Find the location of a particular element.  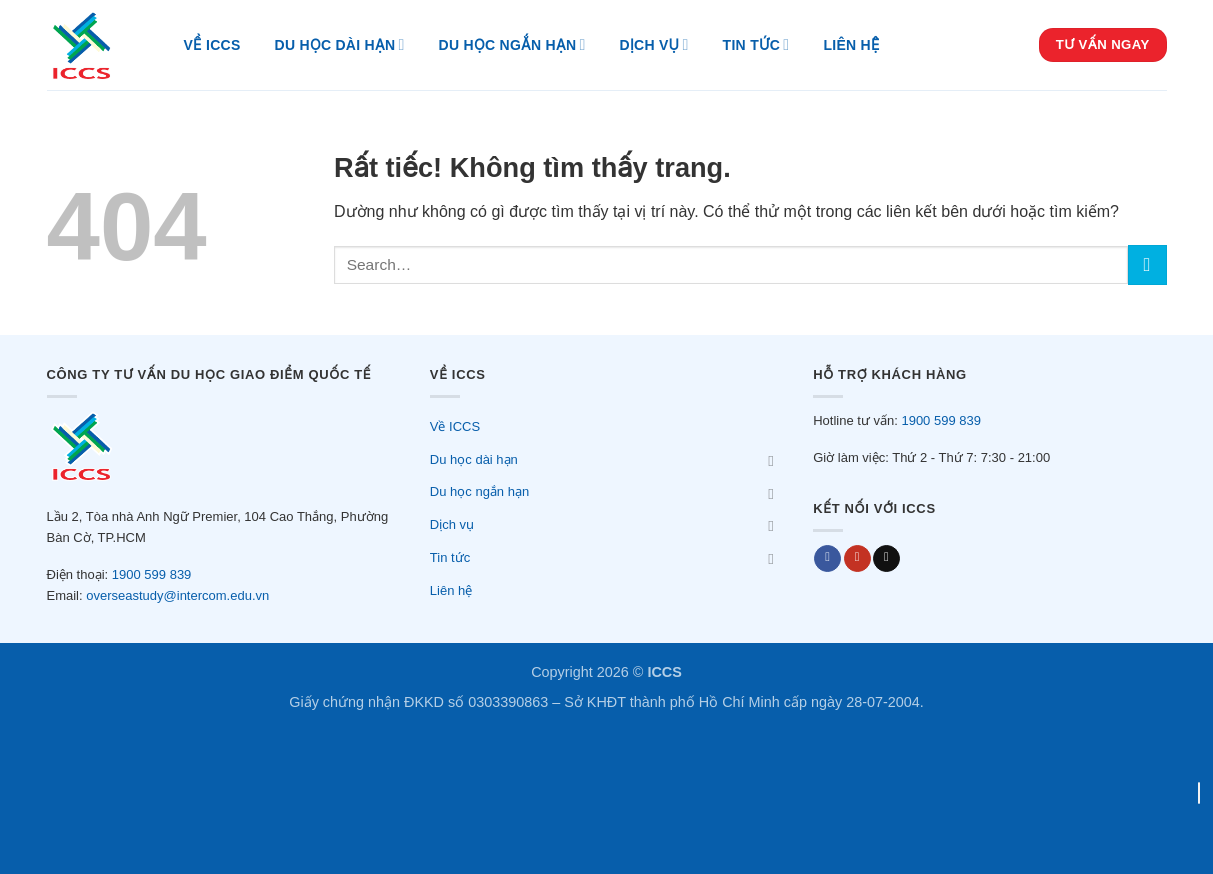

Du học dài hạn is located at coordinates (340, 44).